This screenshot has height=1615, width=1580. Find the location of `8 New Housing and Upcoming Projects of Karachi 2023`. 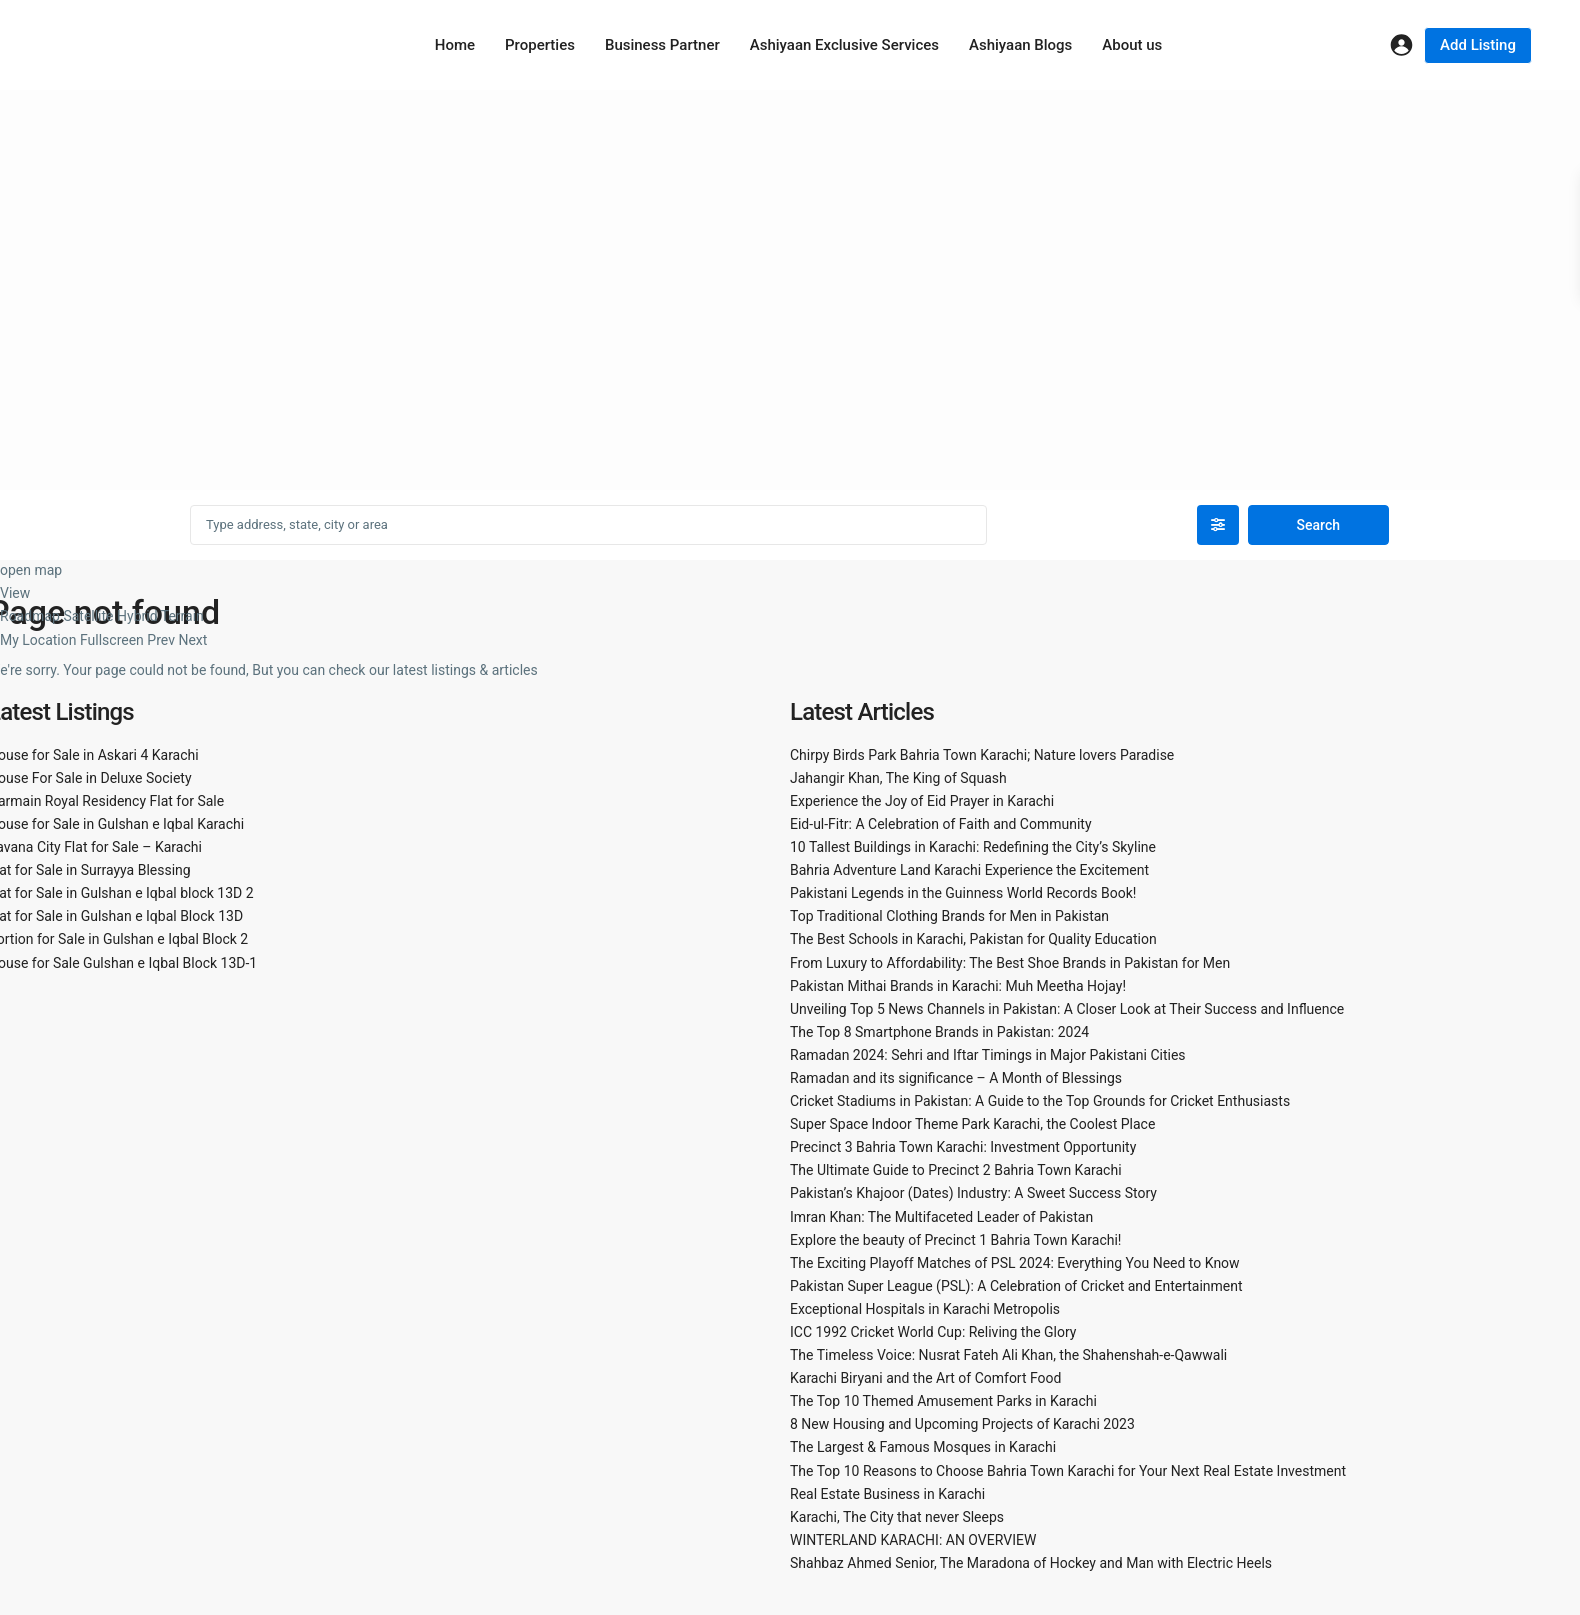

8 New Housing and Upcoming Projects of Karachi 2023 is located at coordinates (962, 1424).